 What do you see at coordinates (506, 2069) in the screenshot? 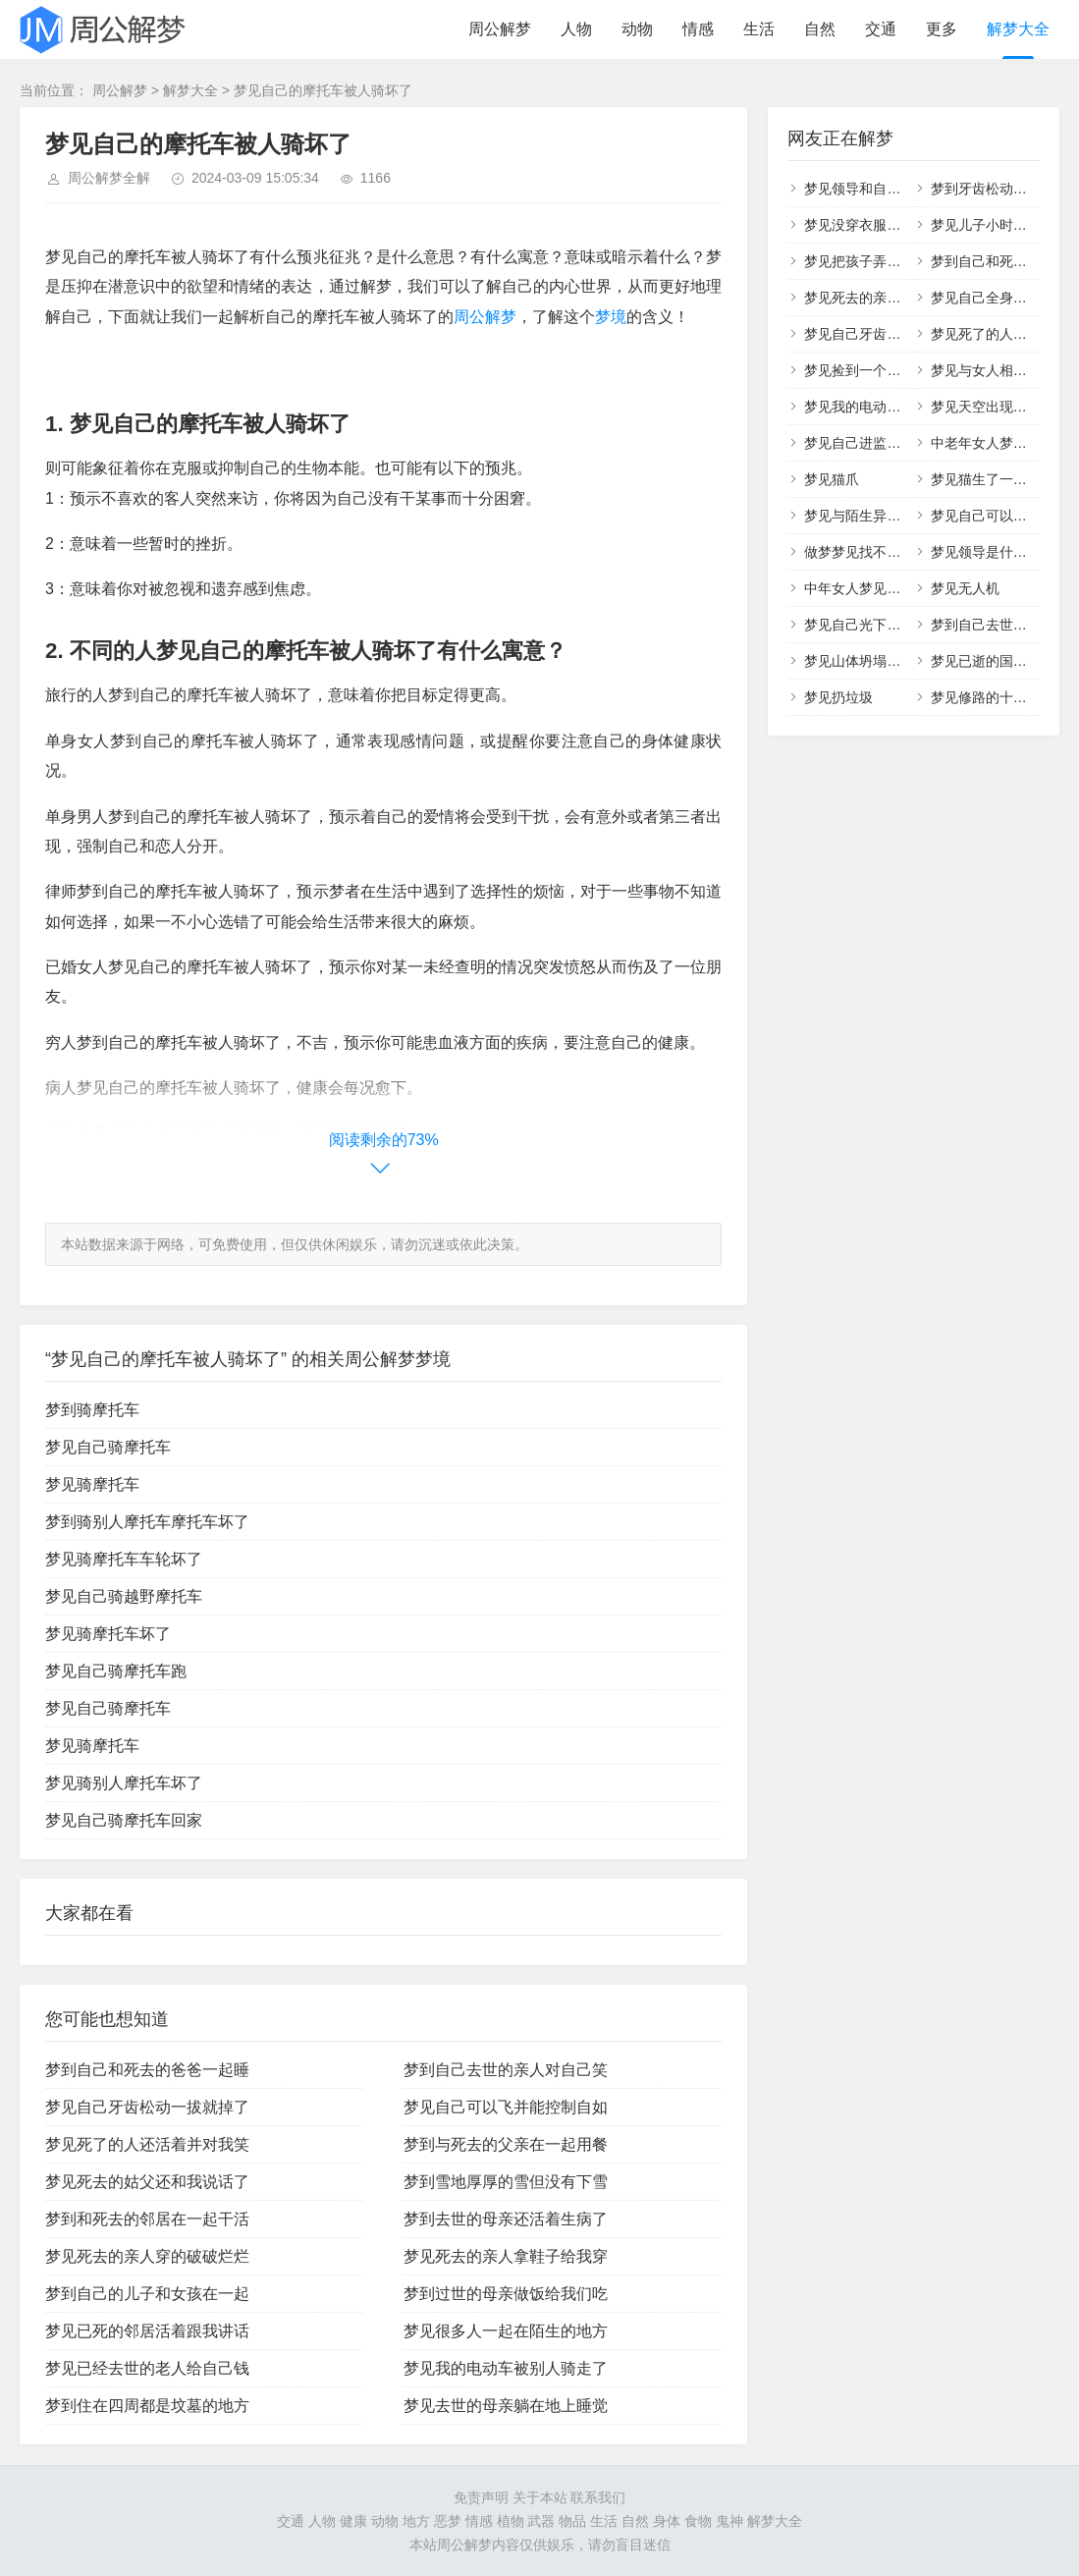
I see `梦到自己去世的亲人对自己笑` at bounding box center [506, 2069].